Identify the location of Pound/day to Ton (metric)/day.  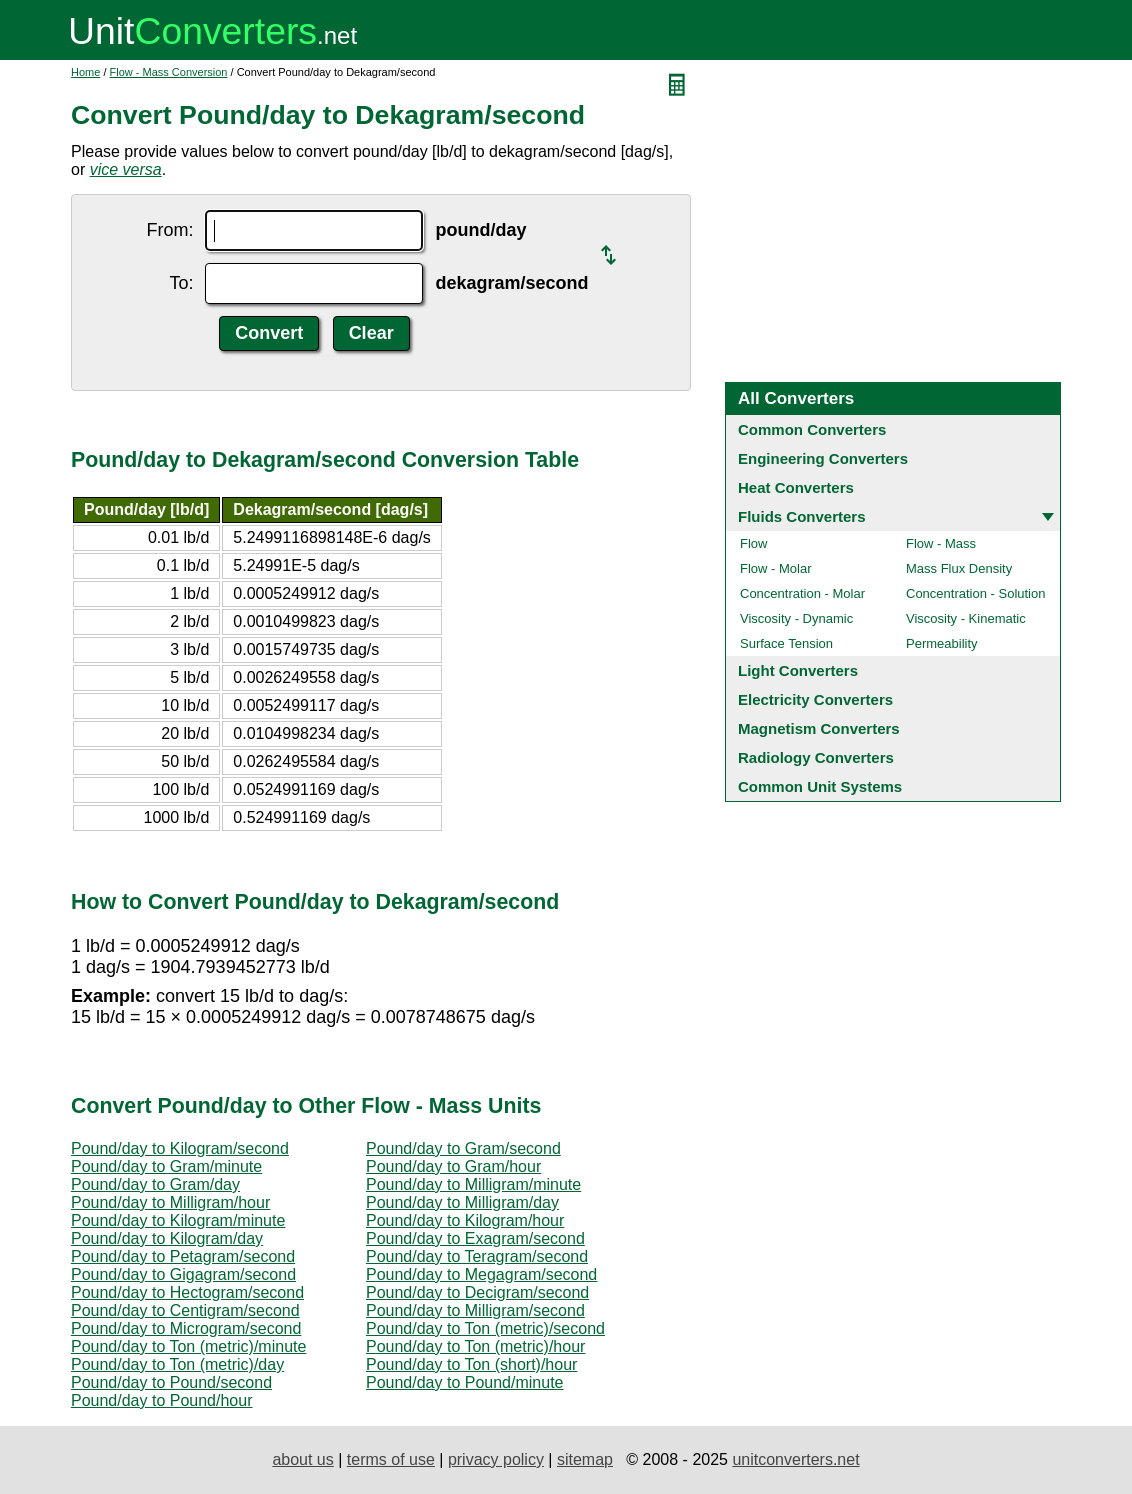
(177, 1364).